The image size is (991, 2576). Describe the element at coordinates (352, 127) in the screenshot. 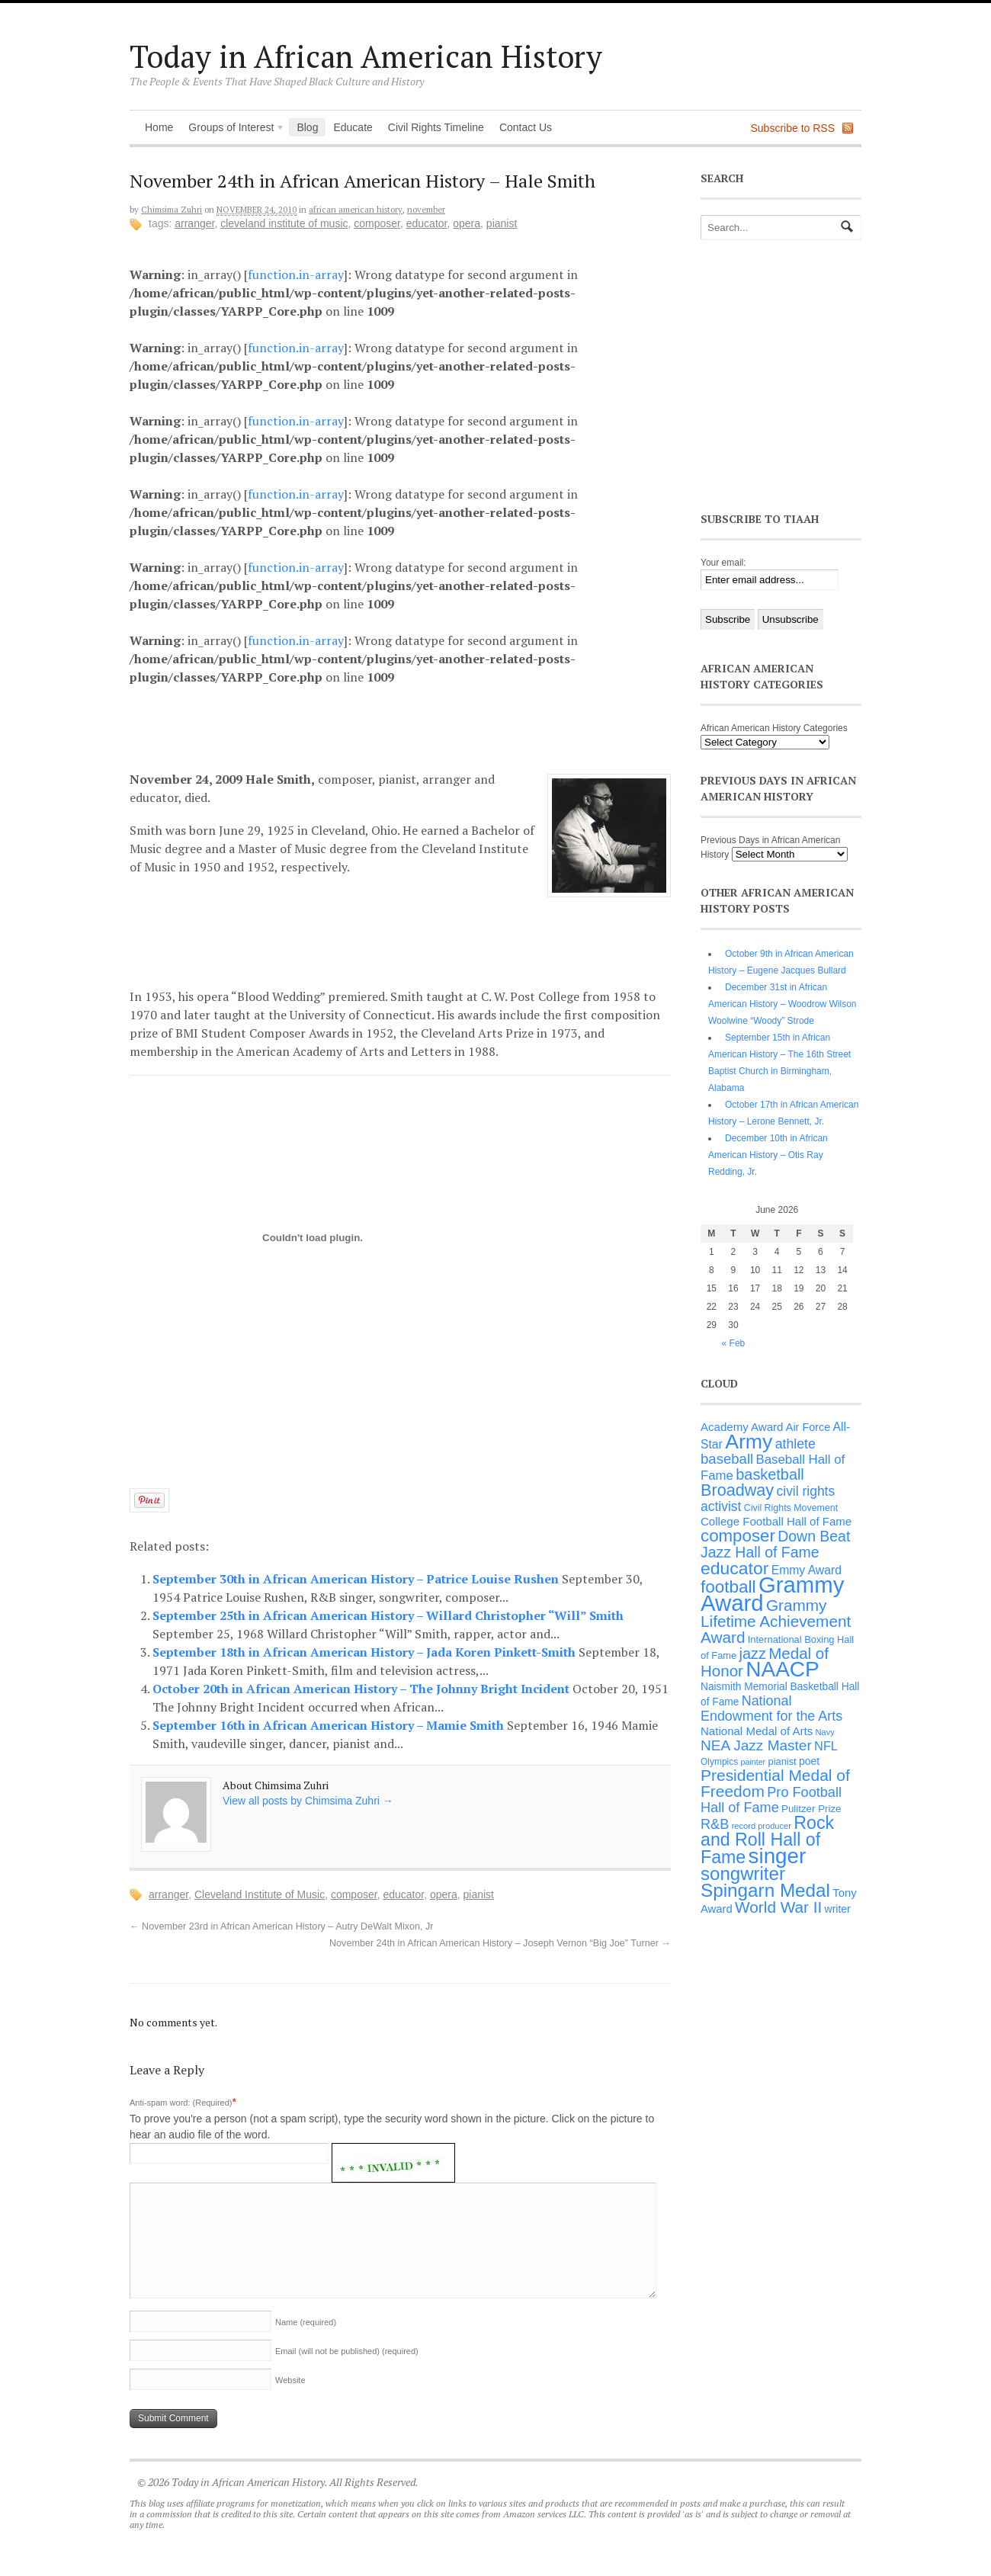

I see `Educate` at that location.